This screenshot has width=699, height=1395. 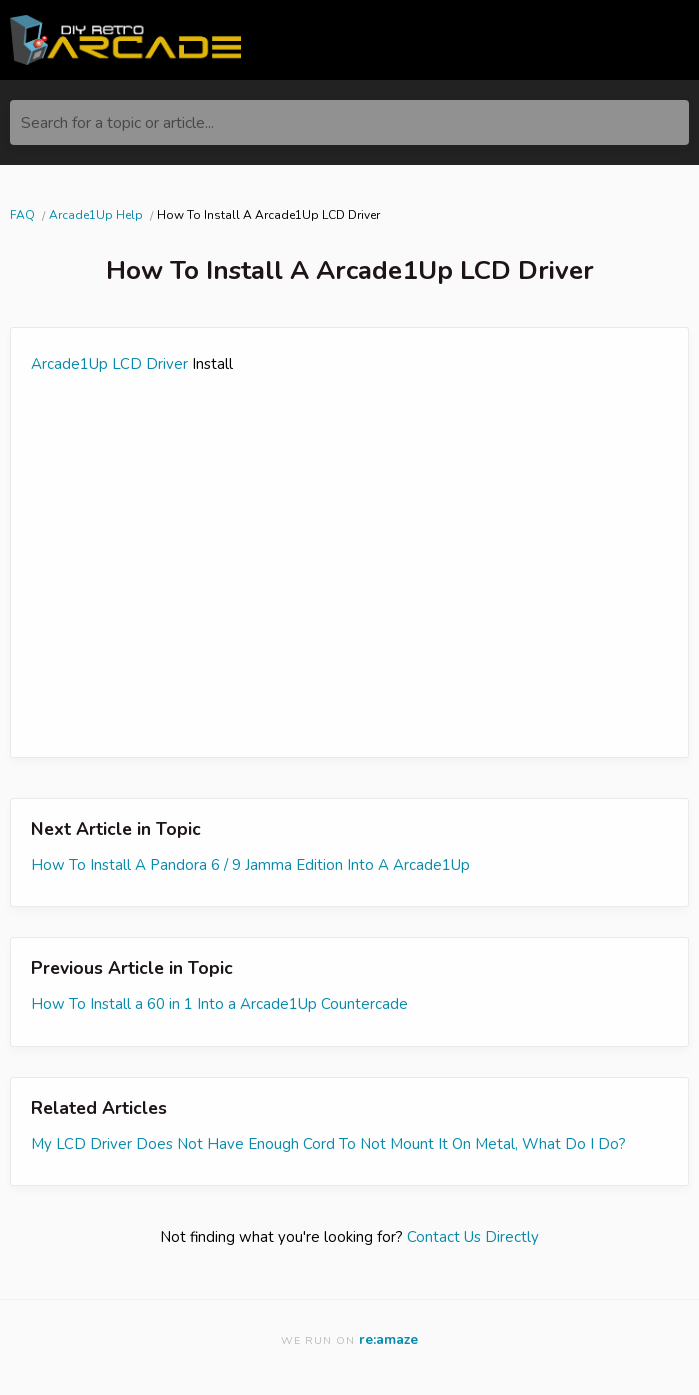 I want to click on [Search for a topic or article...], so click(x=349, y=122).